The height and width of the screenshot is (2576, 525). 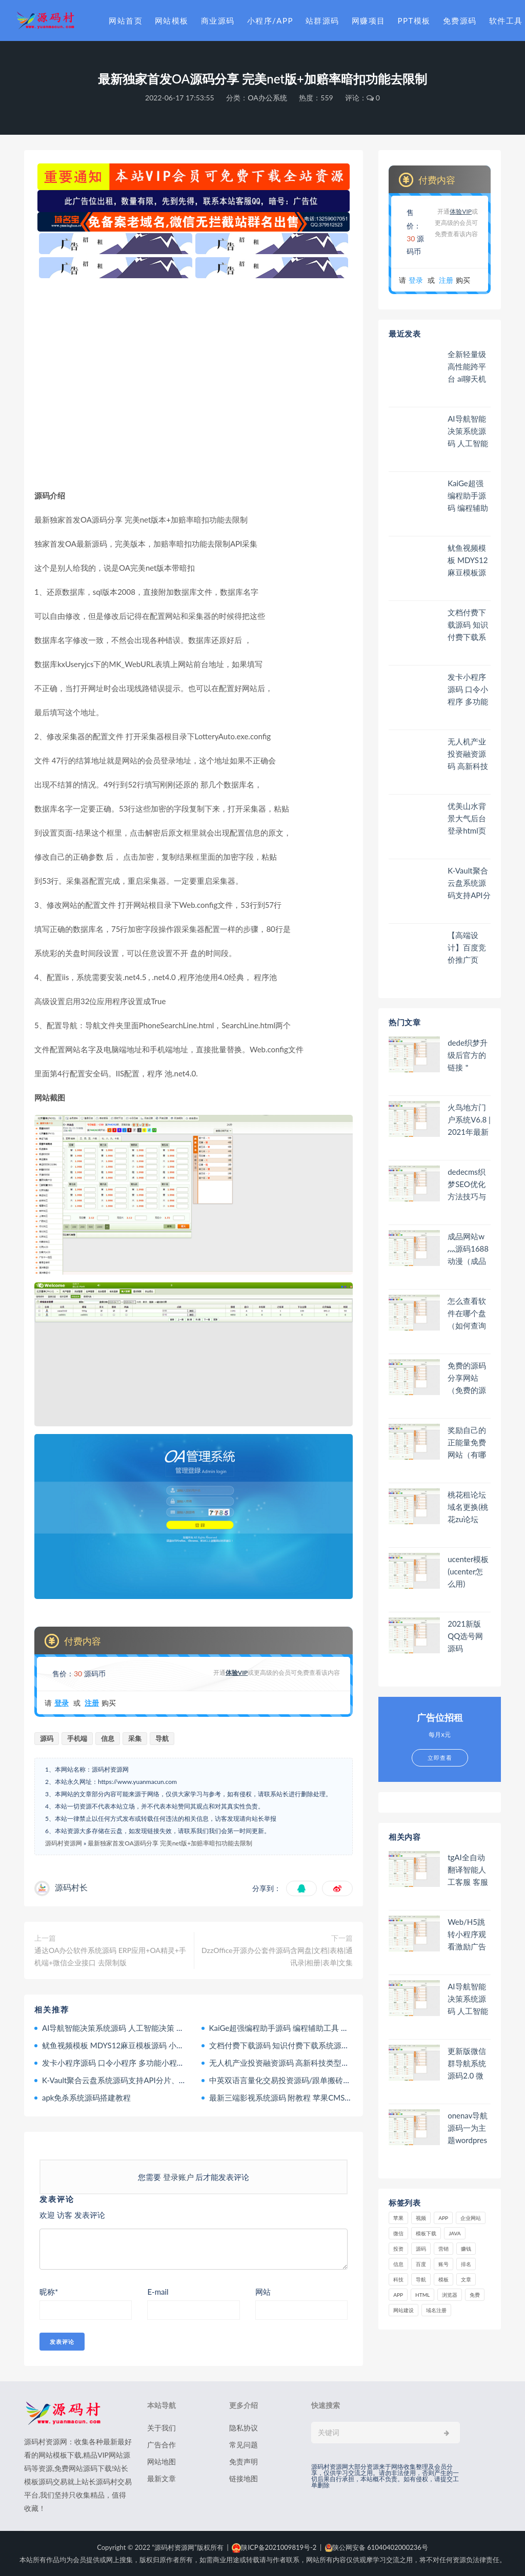 What do you see at coordinates (178, 2177) in the screenshot?
I see `登录账户` at bounding box center [178, 2177].